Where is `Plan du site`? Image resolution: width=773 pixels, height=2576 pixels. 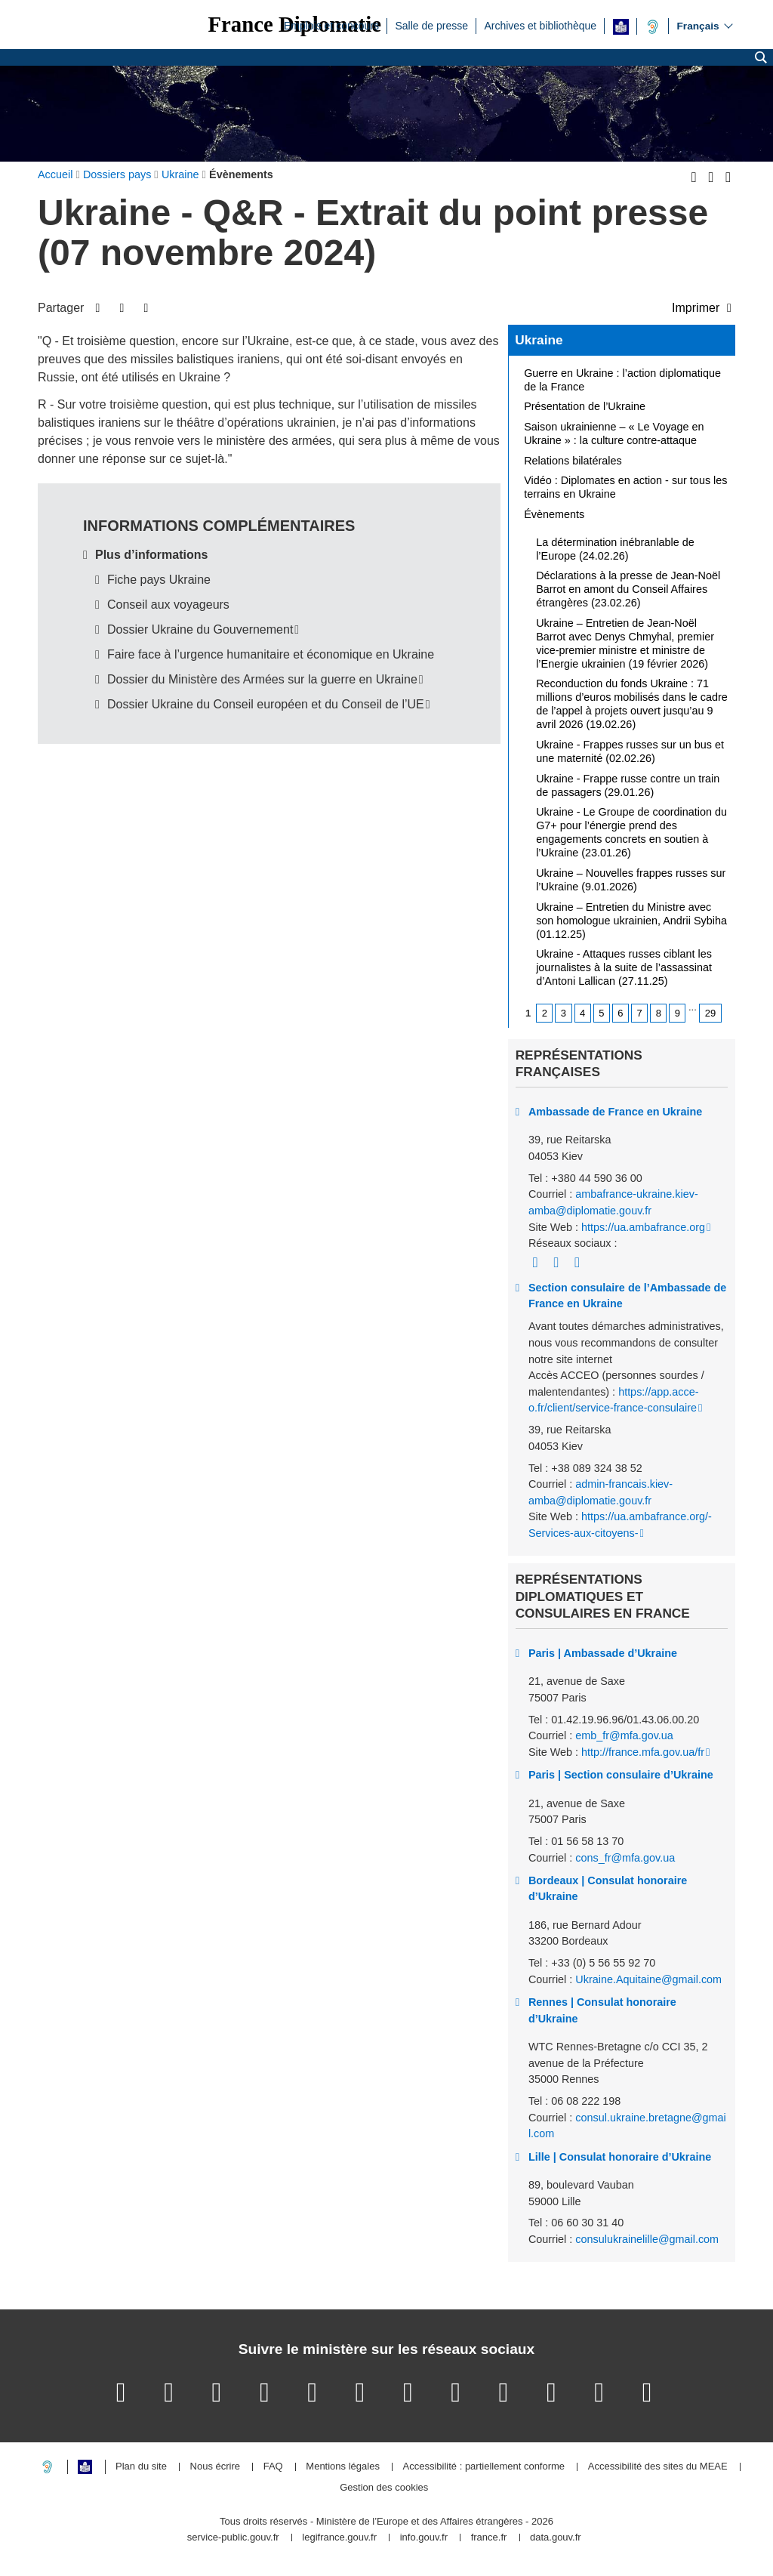
Plan du site is located at coordinates (141, 2467).